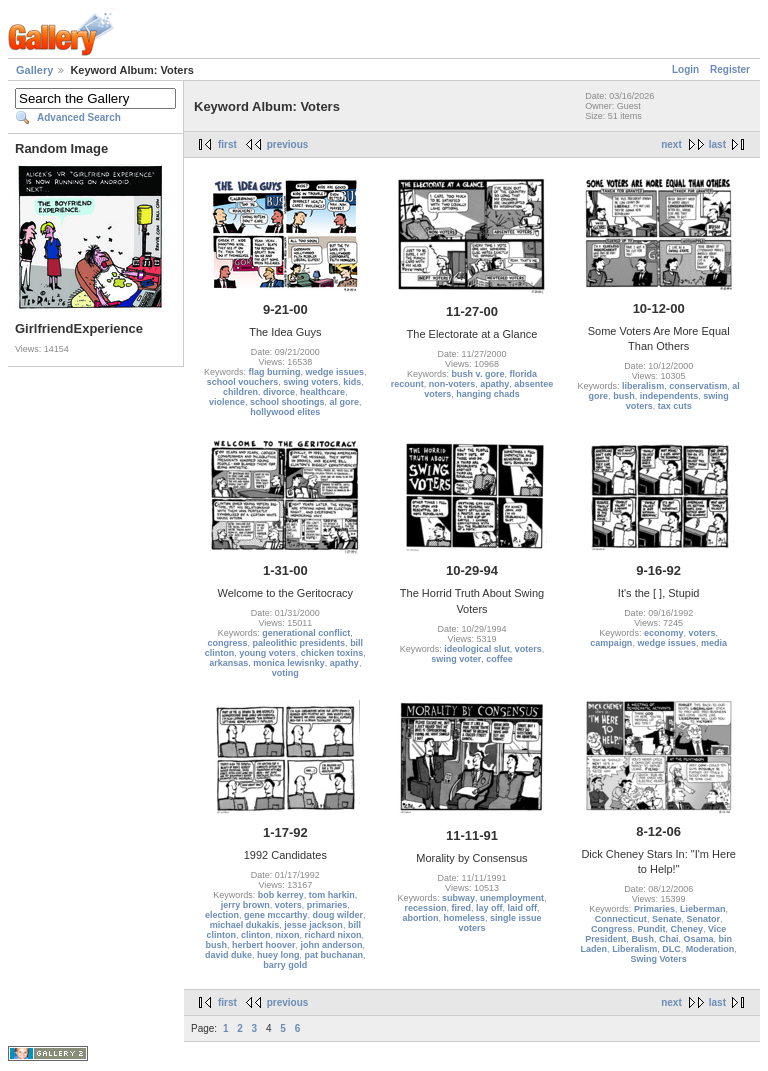 This screenshot has height=1071, width=768. What do you see at coordinates (478, 374) in the screenshot?
I see `bush v. gore` at bounding box center [478, 374].